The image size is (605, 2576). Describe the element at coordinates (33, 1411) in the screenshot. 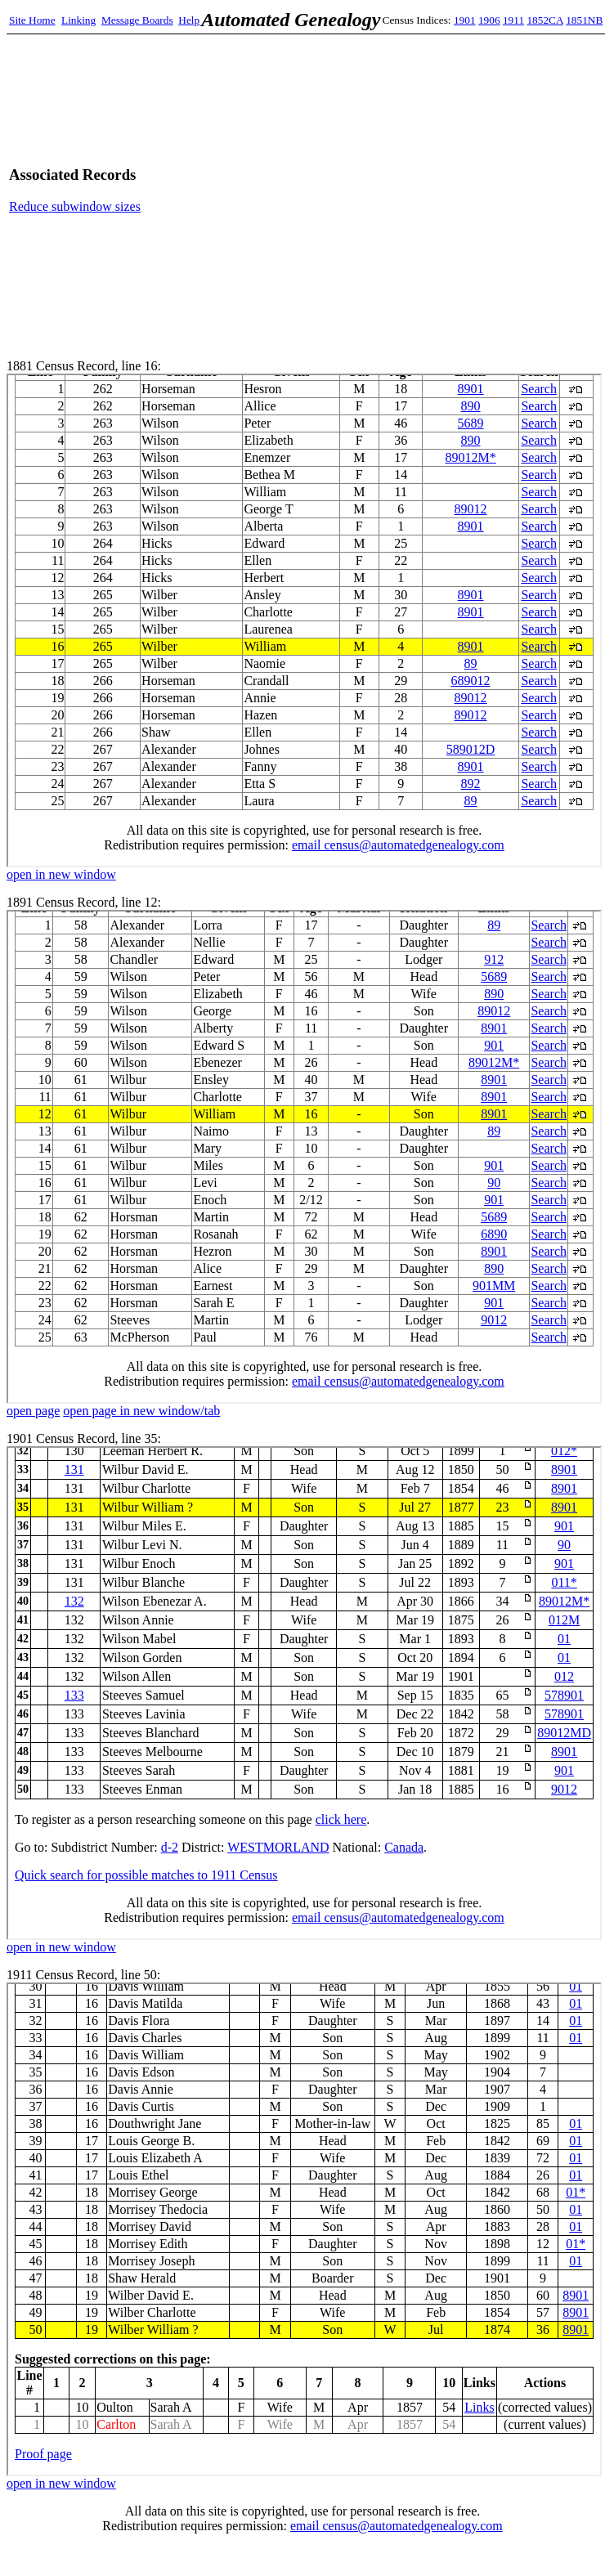

I see `open page` at that location.